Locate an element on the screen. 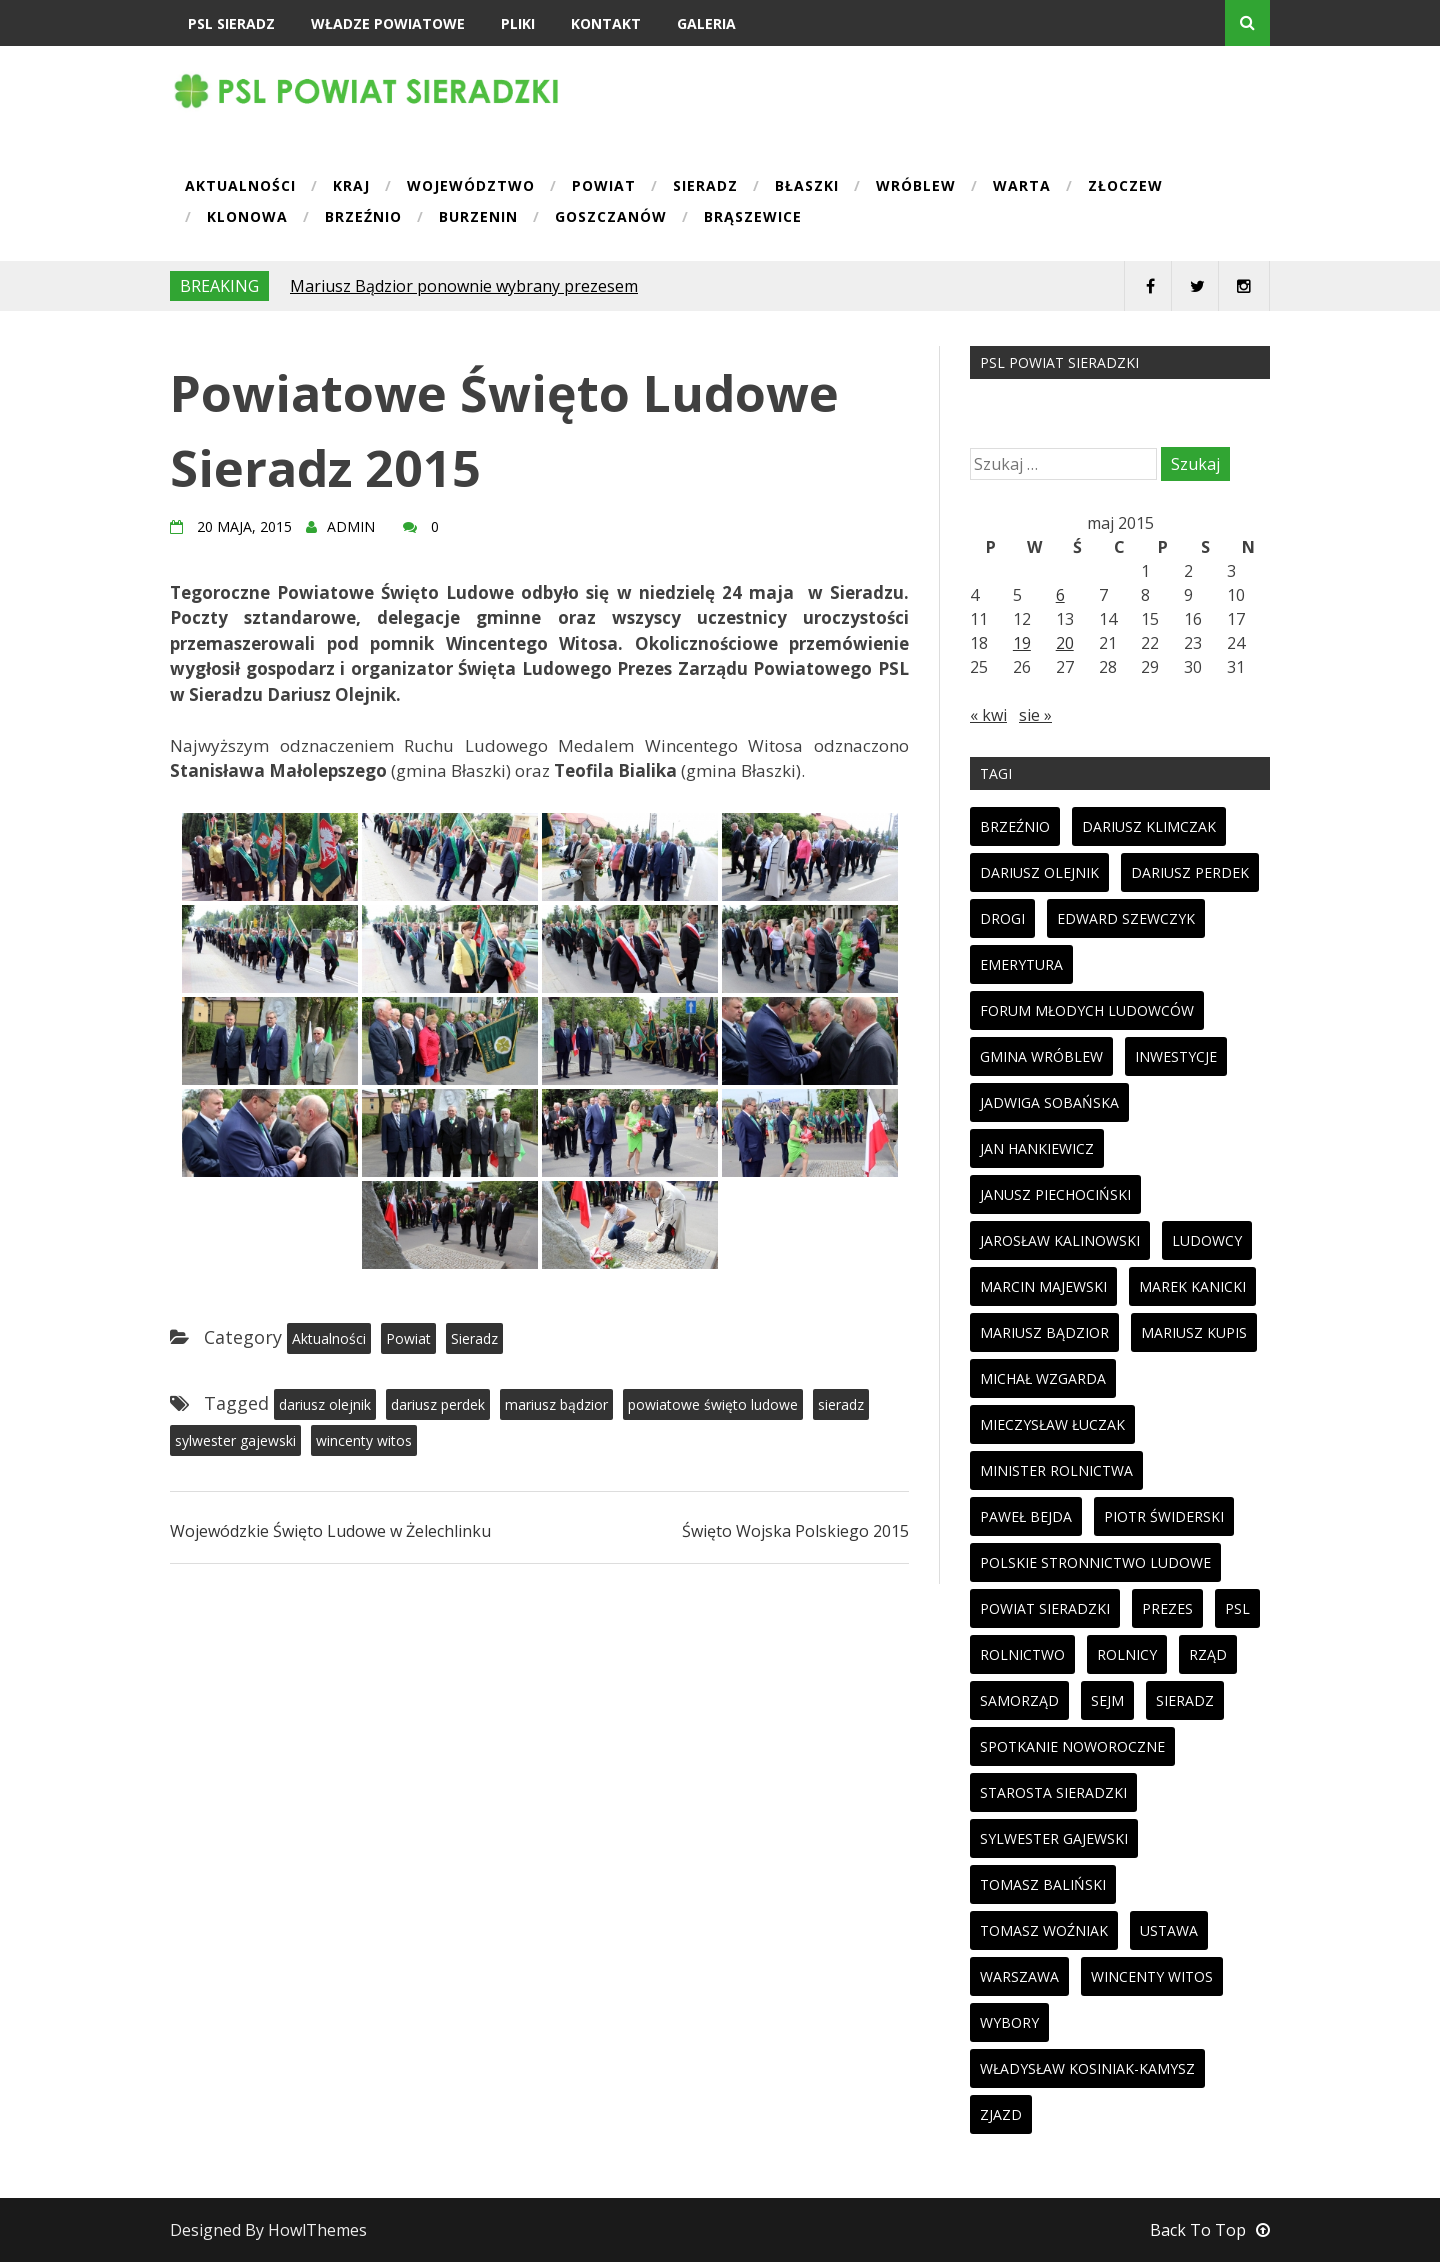 This screenshot has height=2262, width=1440. spotkanie noworoczne [spotkanie noworoczne (18 elementów)] is located at coordinates (1072, 1746).